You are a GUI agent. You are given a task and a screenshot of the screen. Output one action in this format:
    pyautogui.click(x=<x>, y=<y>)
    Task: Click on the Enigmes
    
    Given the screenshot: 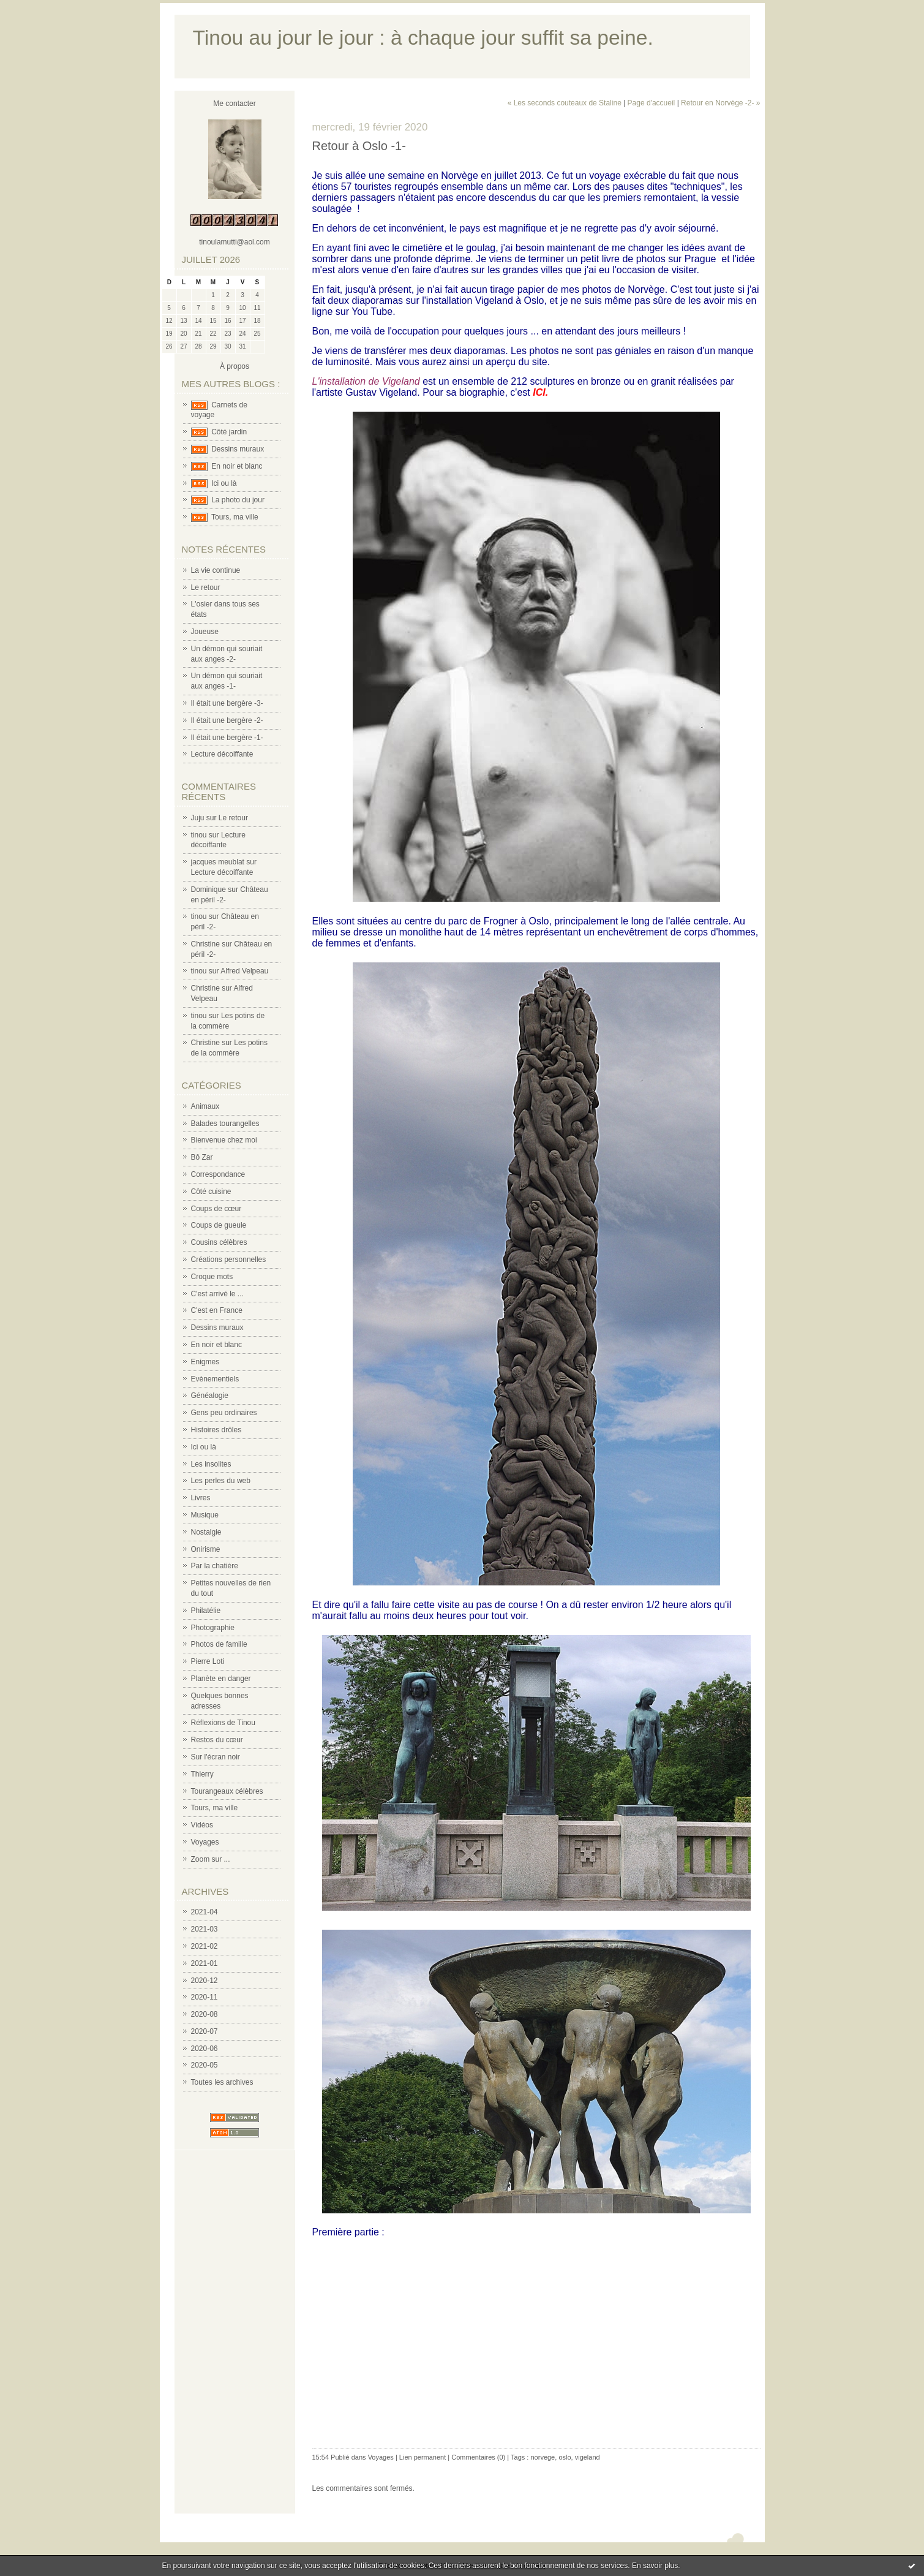 What is the action you would take?
    pyautogui.click(x=205, y=1362)
    